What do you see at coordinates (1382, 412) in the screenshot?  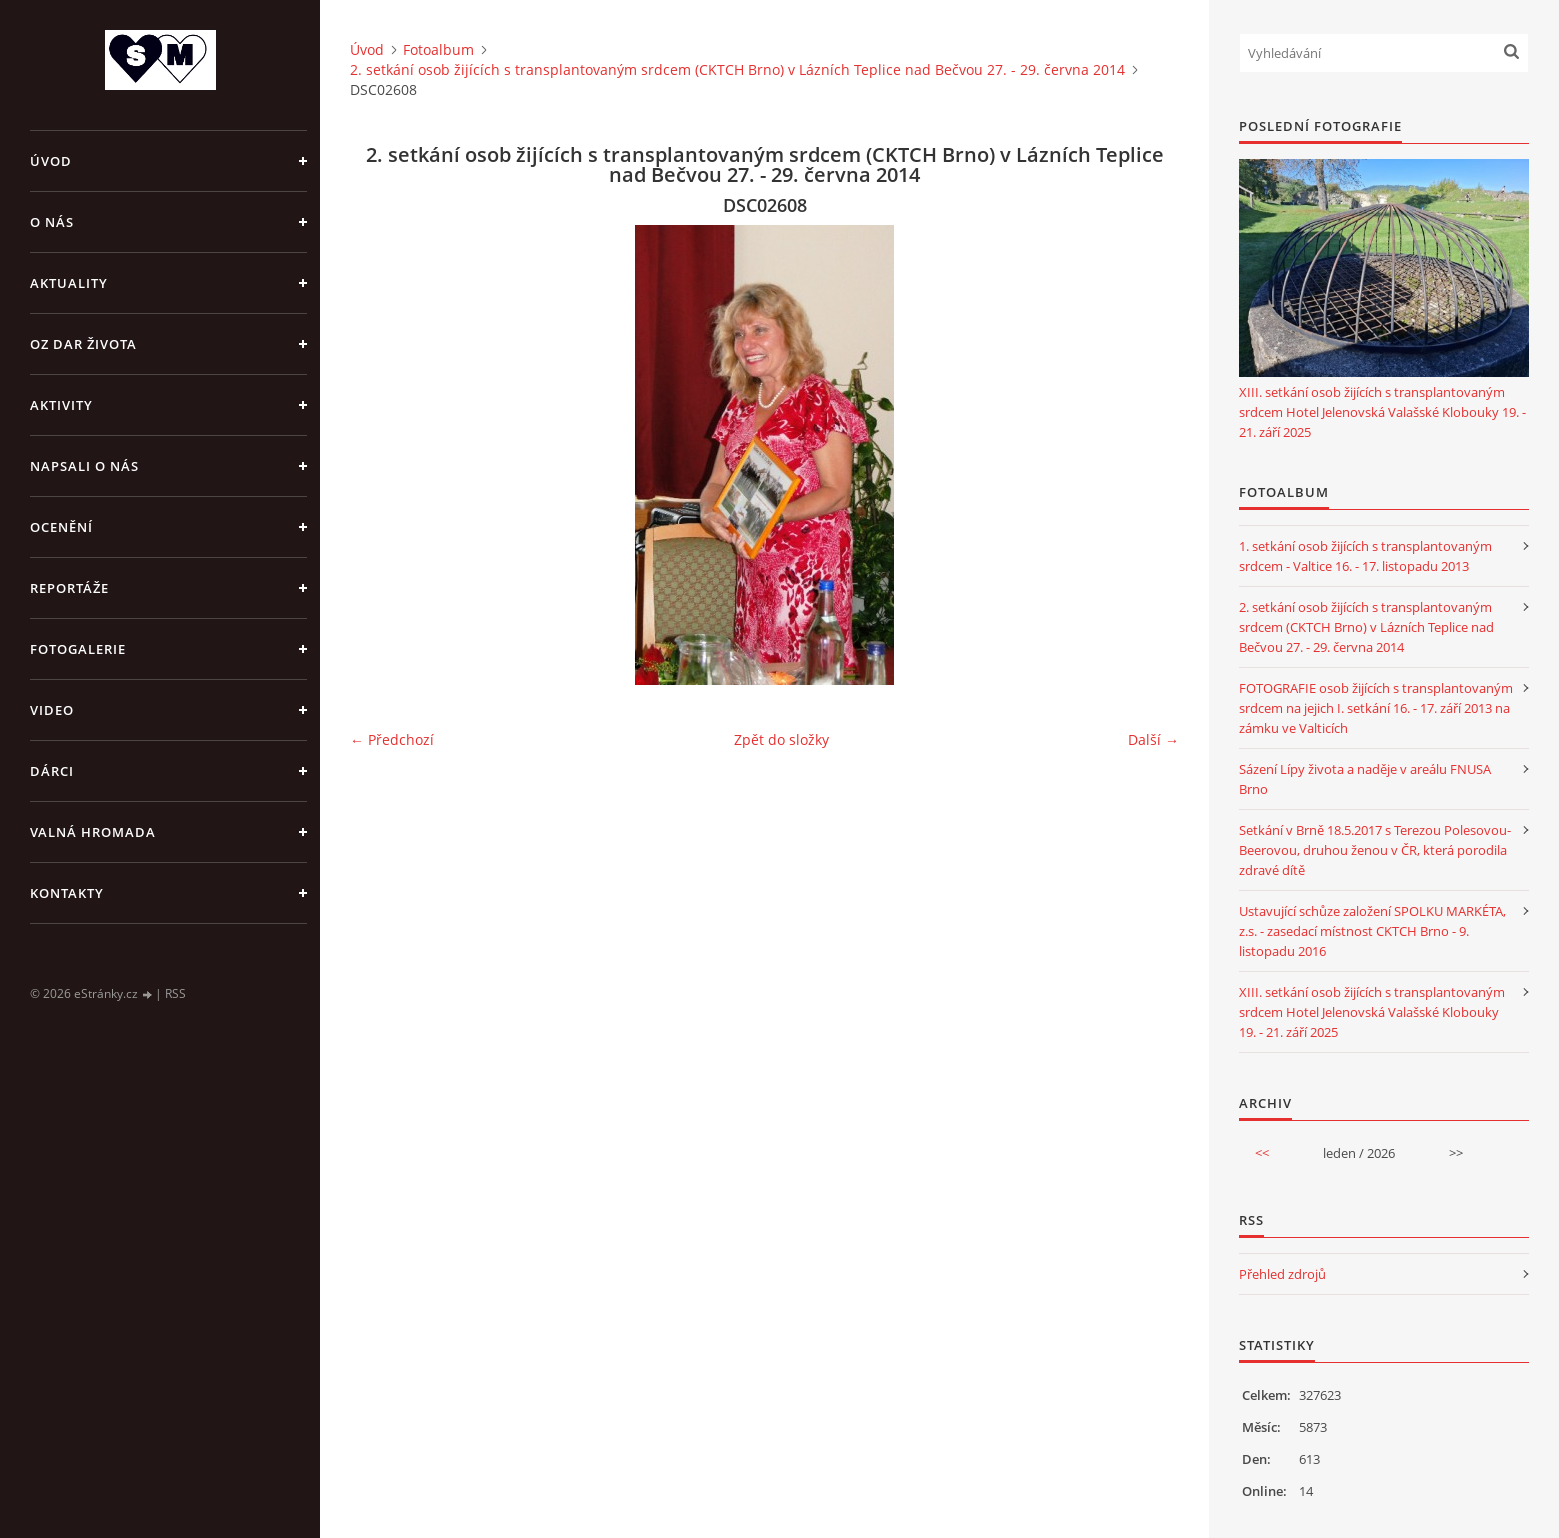 I see `XIII. setkání osob žijících s transplantovaným srdcem Hotel Jelenovská Valašské Klobouky 19. - 21. září 2025` at bounding box center [1382, 412].